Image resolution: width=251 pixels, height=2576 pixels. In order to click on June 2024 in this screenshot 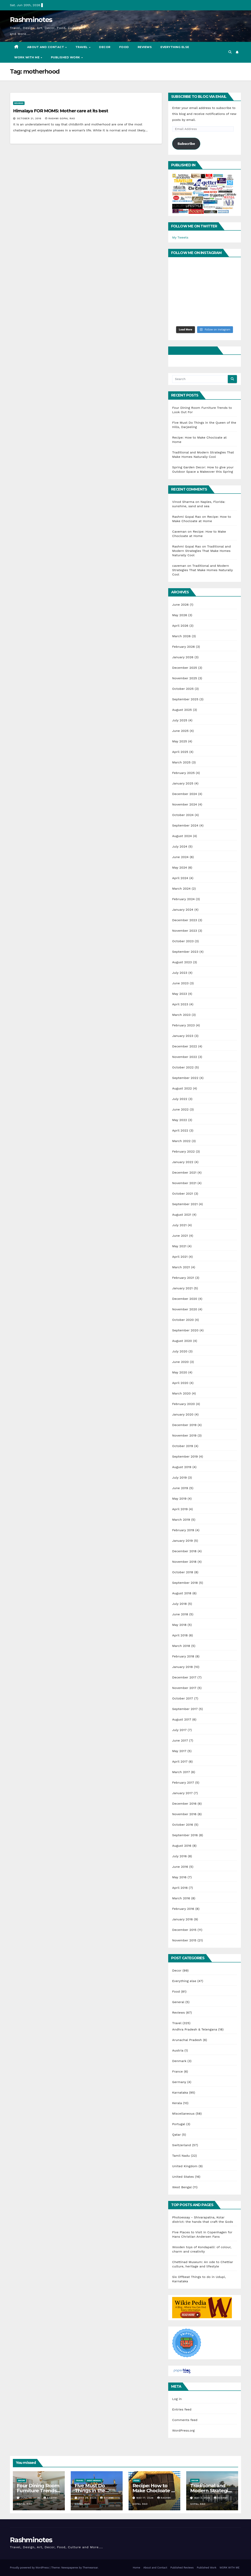, I will do `click(180, 857)`.